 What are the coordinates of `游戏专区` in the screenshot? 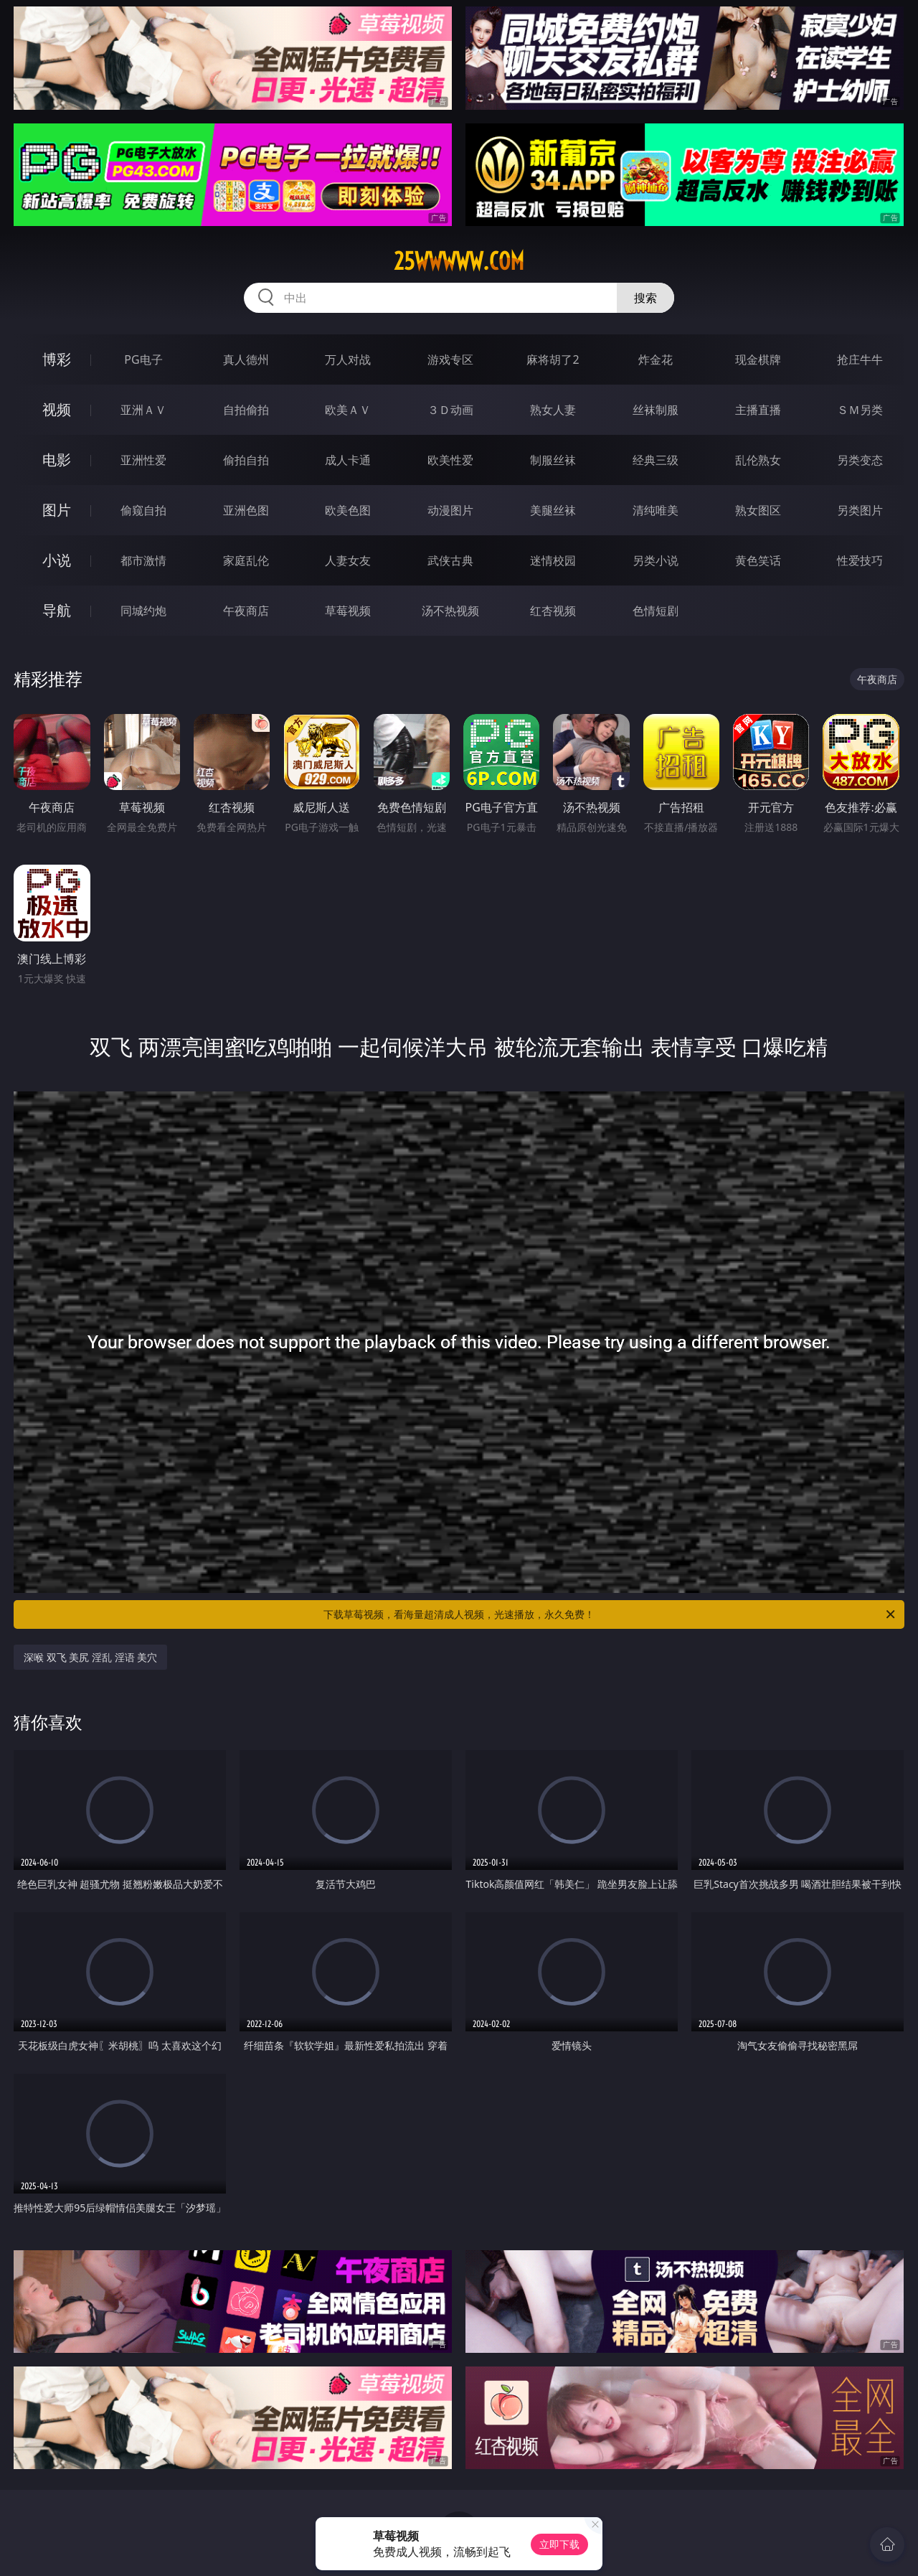 It's located at (450, 359).